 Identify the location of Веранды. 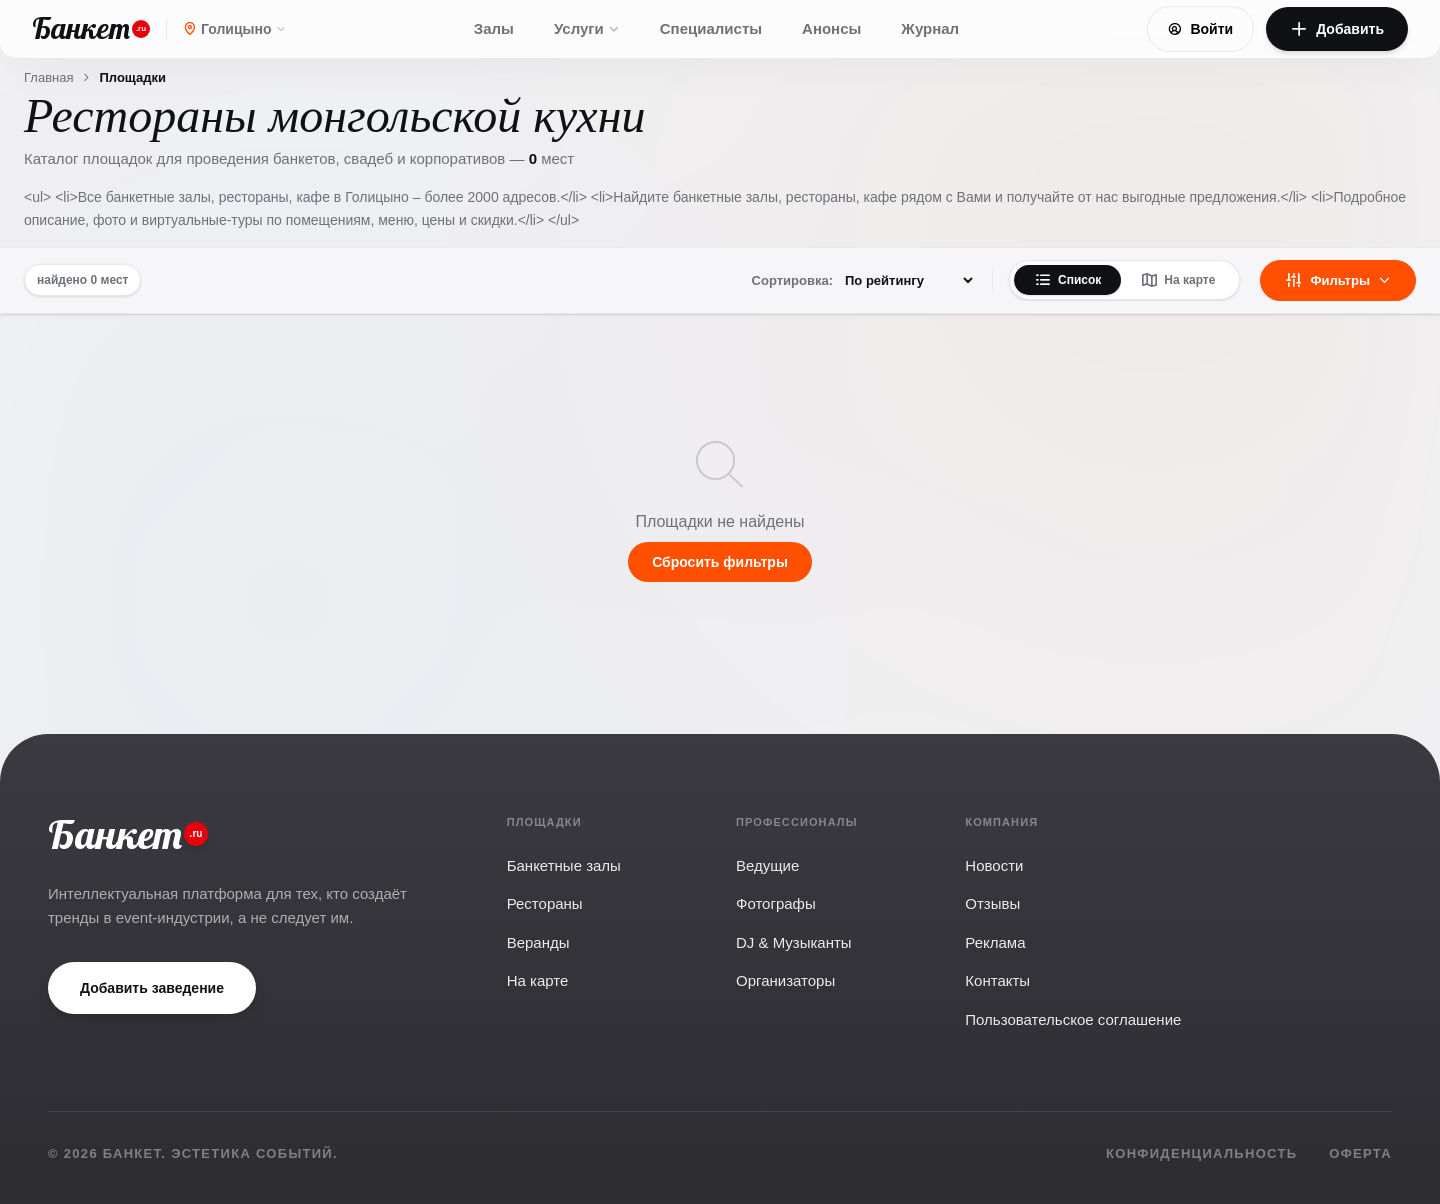
(538, 942).